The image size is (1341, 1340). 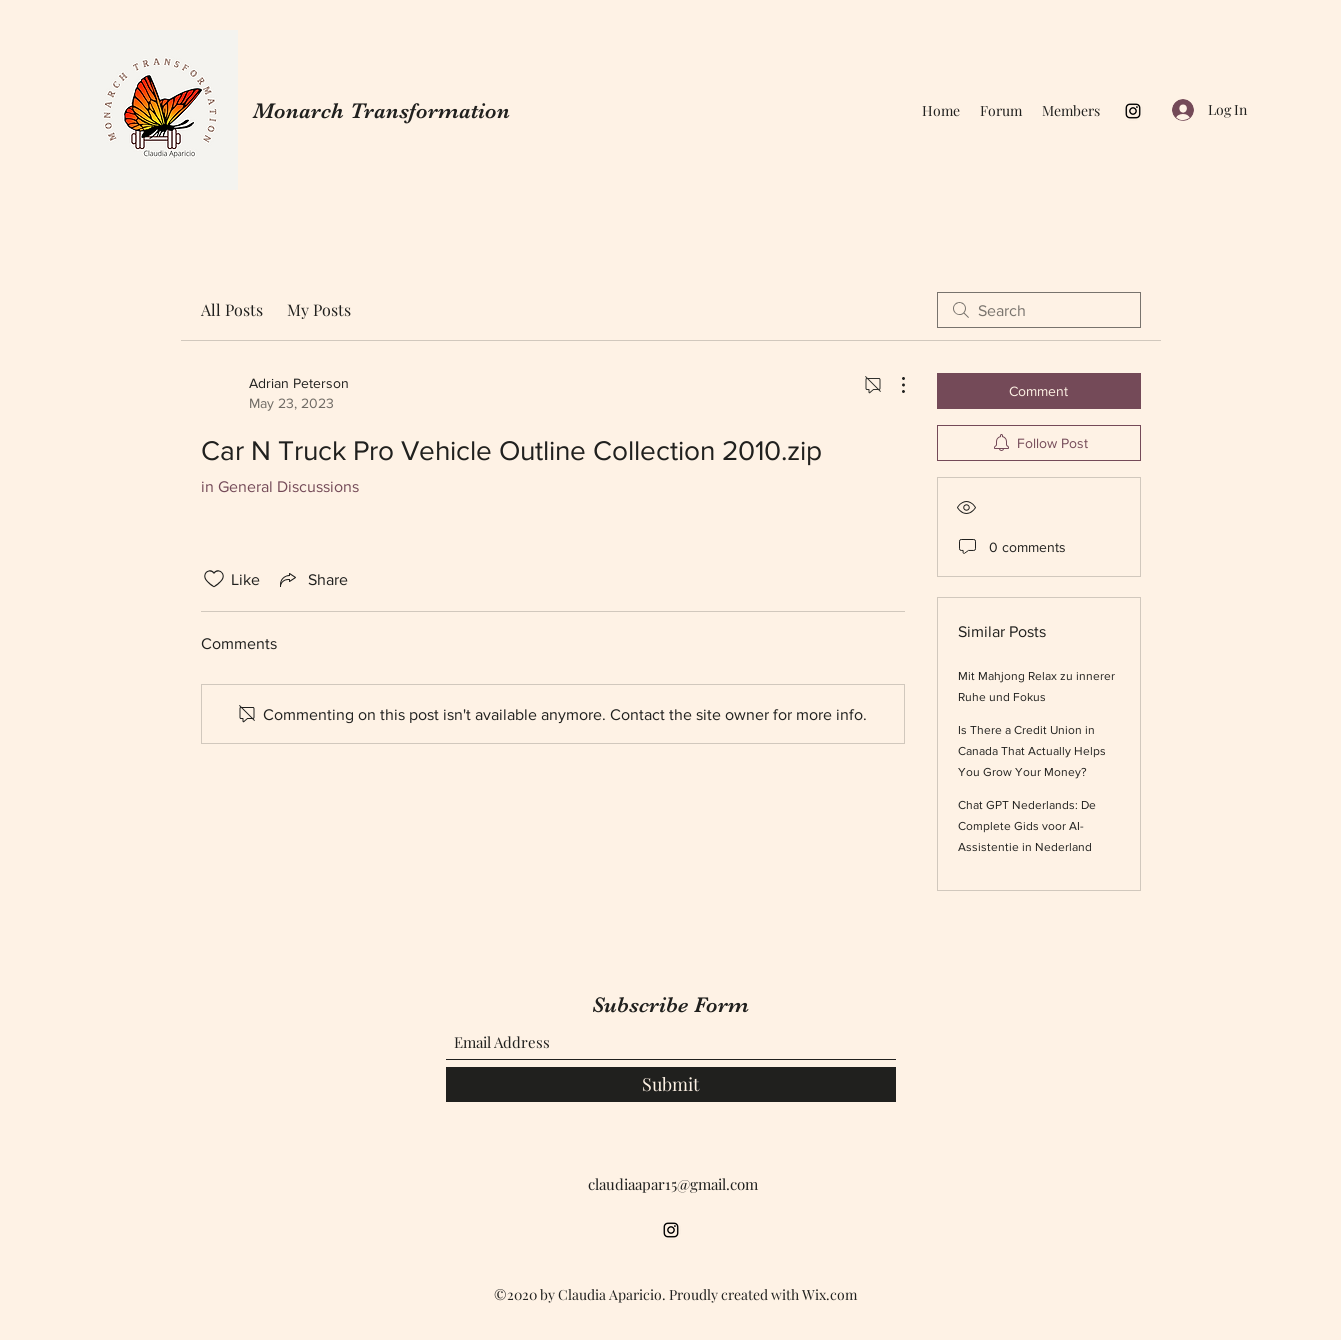 I want to click on My Posts, so click(x=319, y=309).